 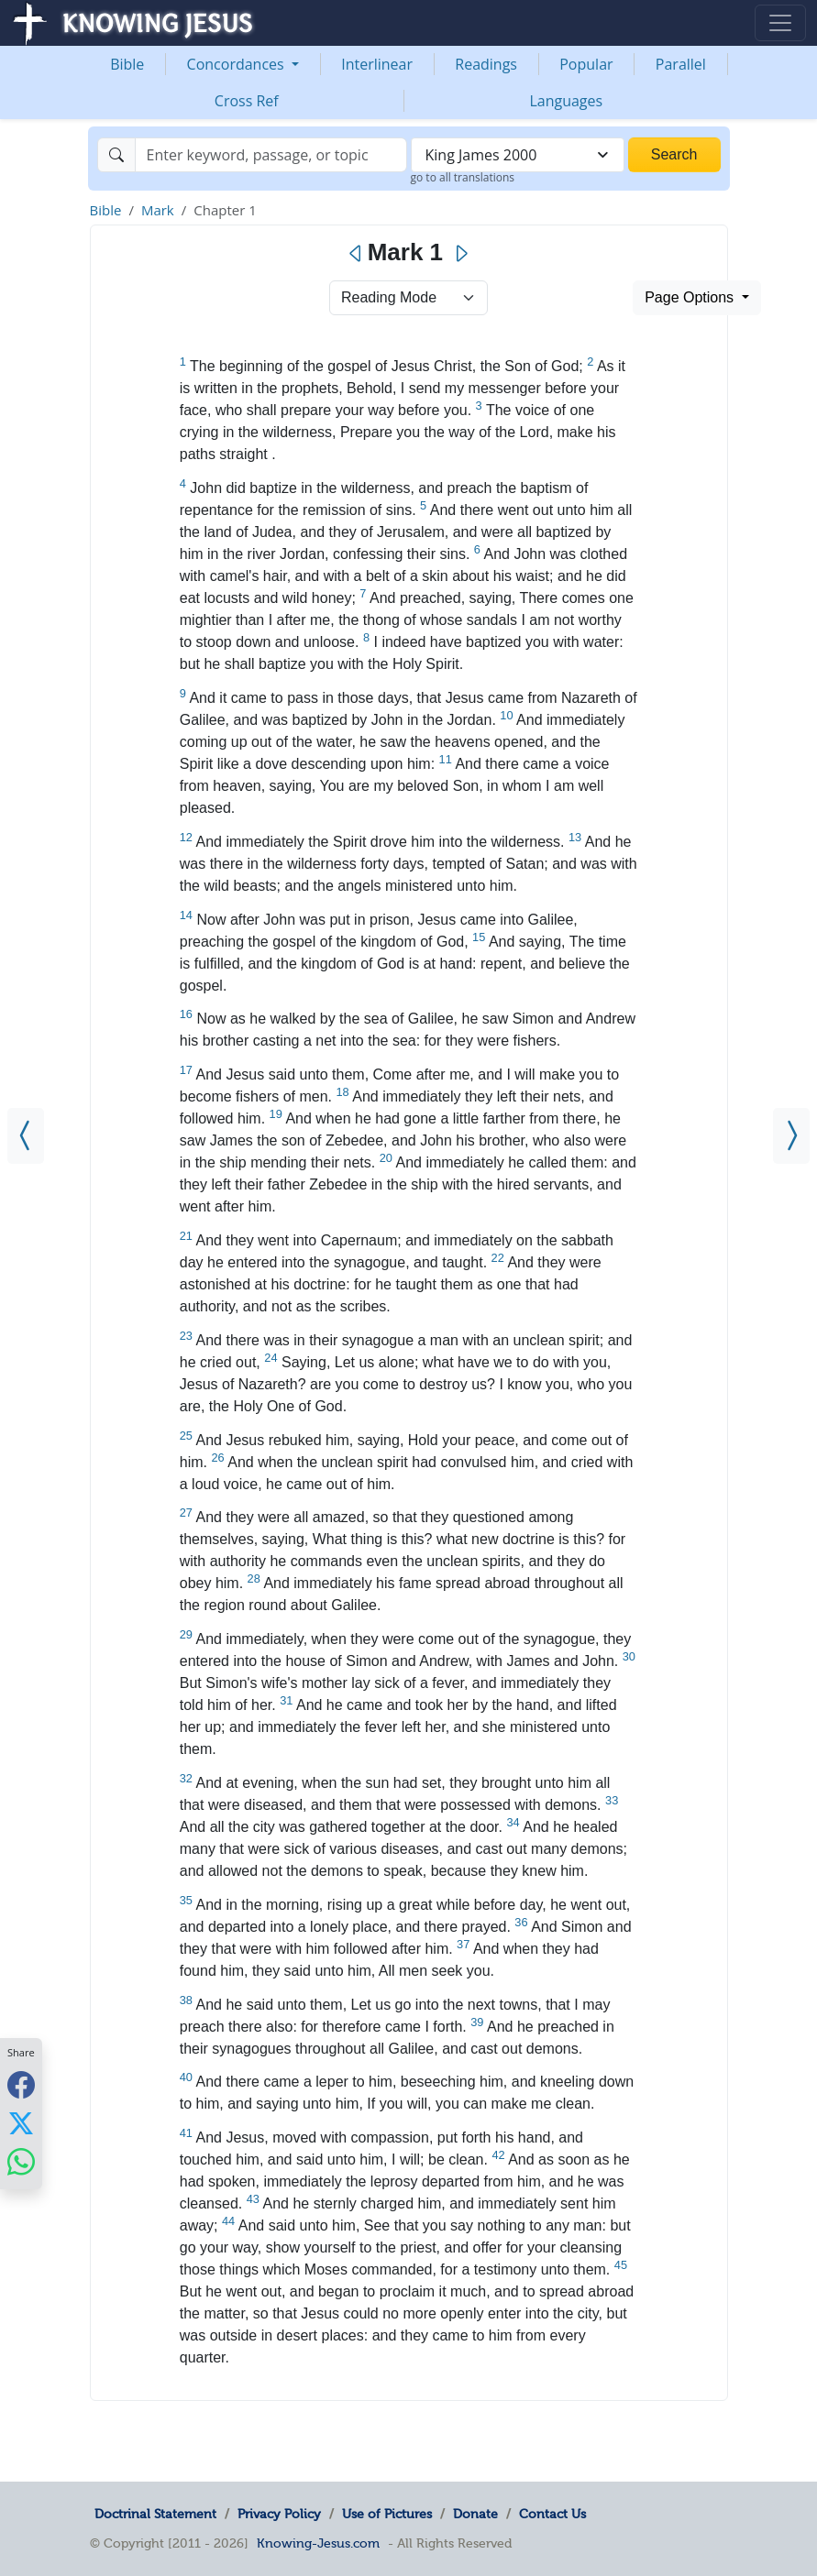 What do you see at coordinates (186, 2077) in the screenshot?
I see `40` at bounding box center [186, 2077].